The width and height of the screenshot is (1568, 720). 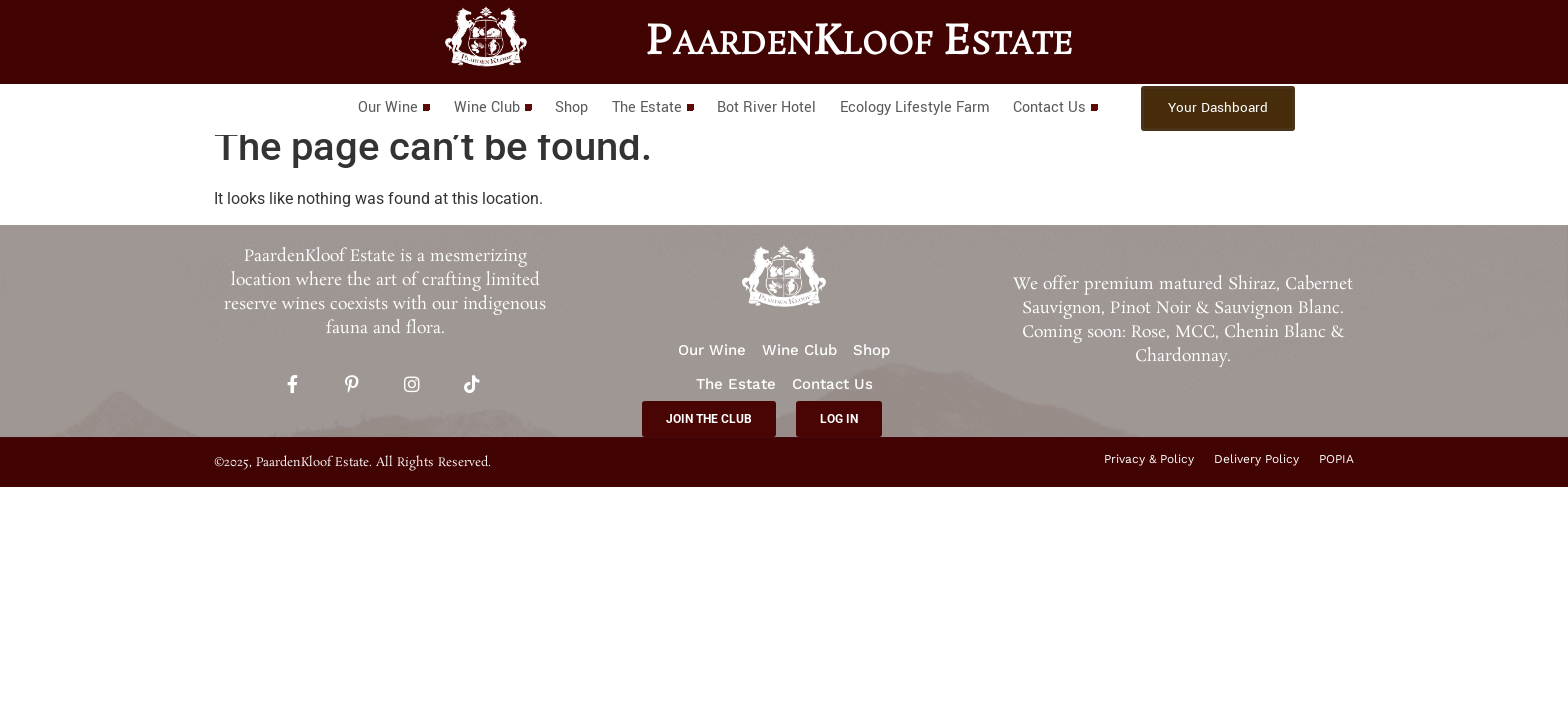 What do you see at coordinates (1054, 107) in the screenshot?
I see `Contact Us` at bounding box center [1054, 107].